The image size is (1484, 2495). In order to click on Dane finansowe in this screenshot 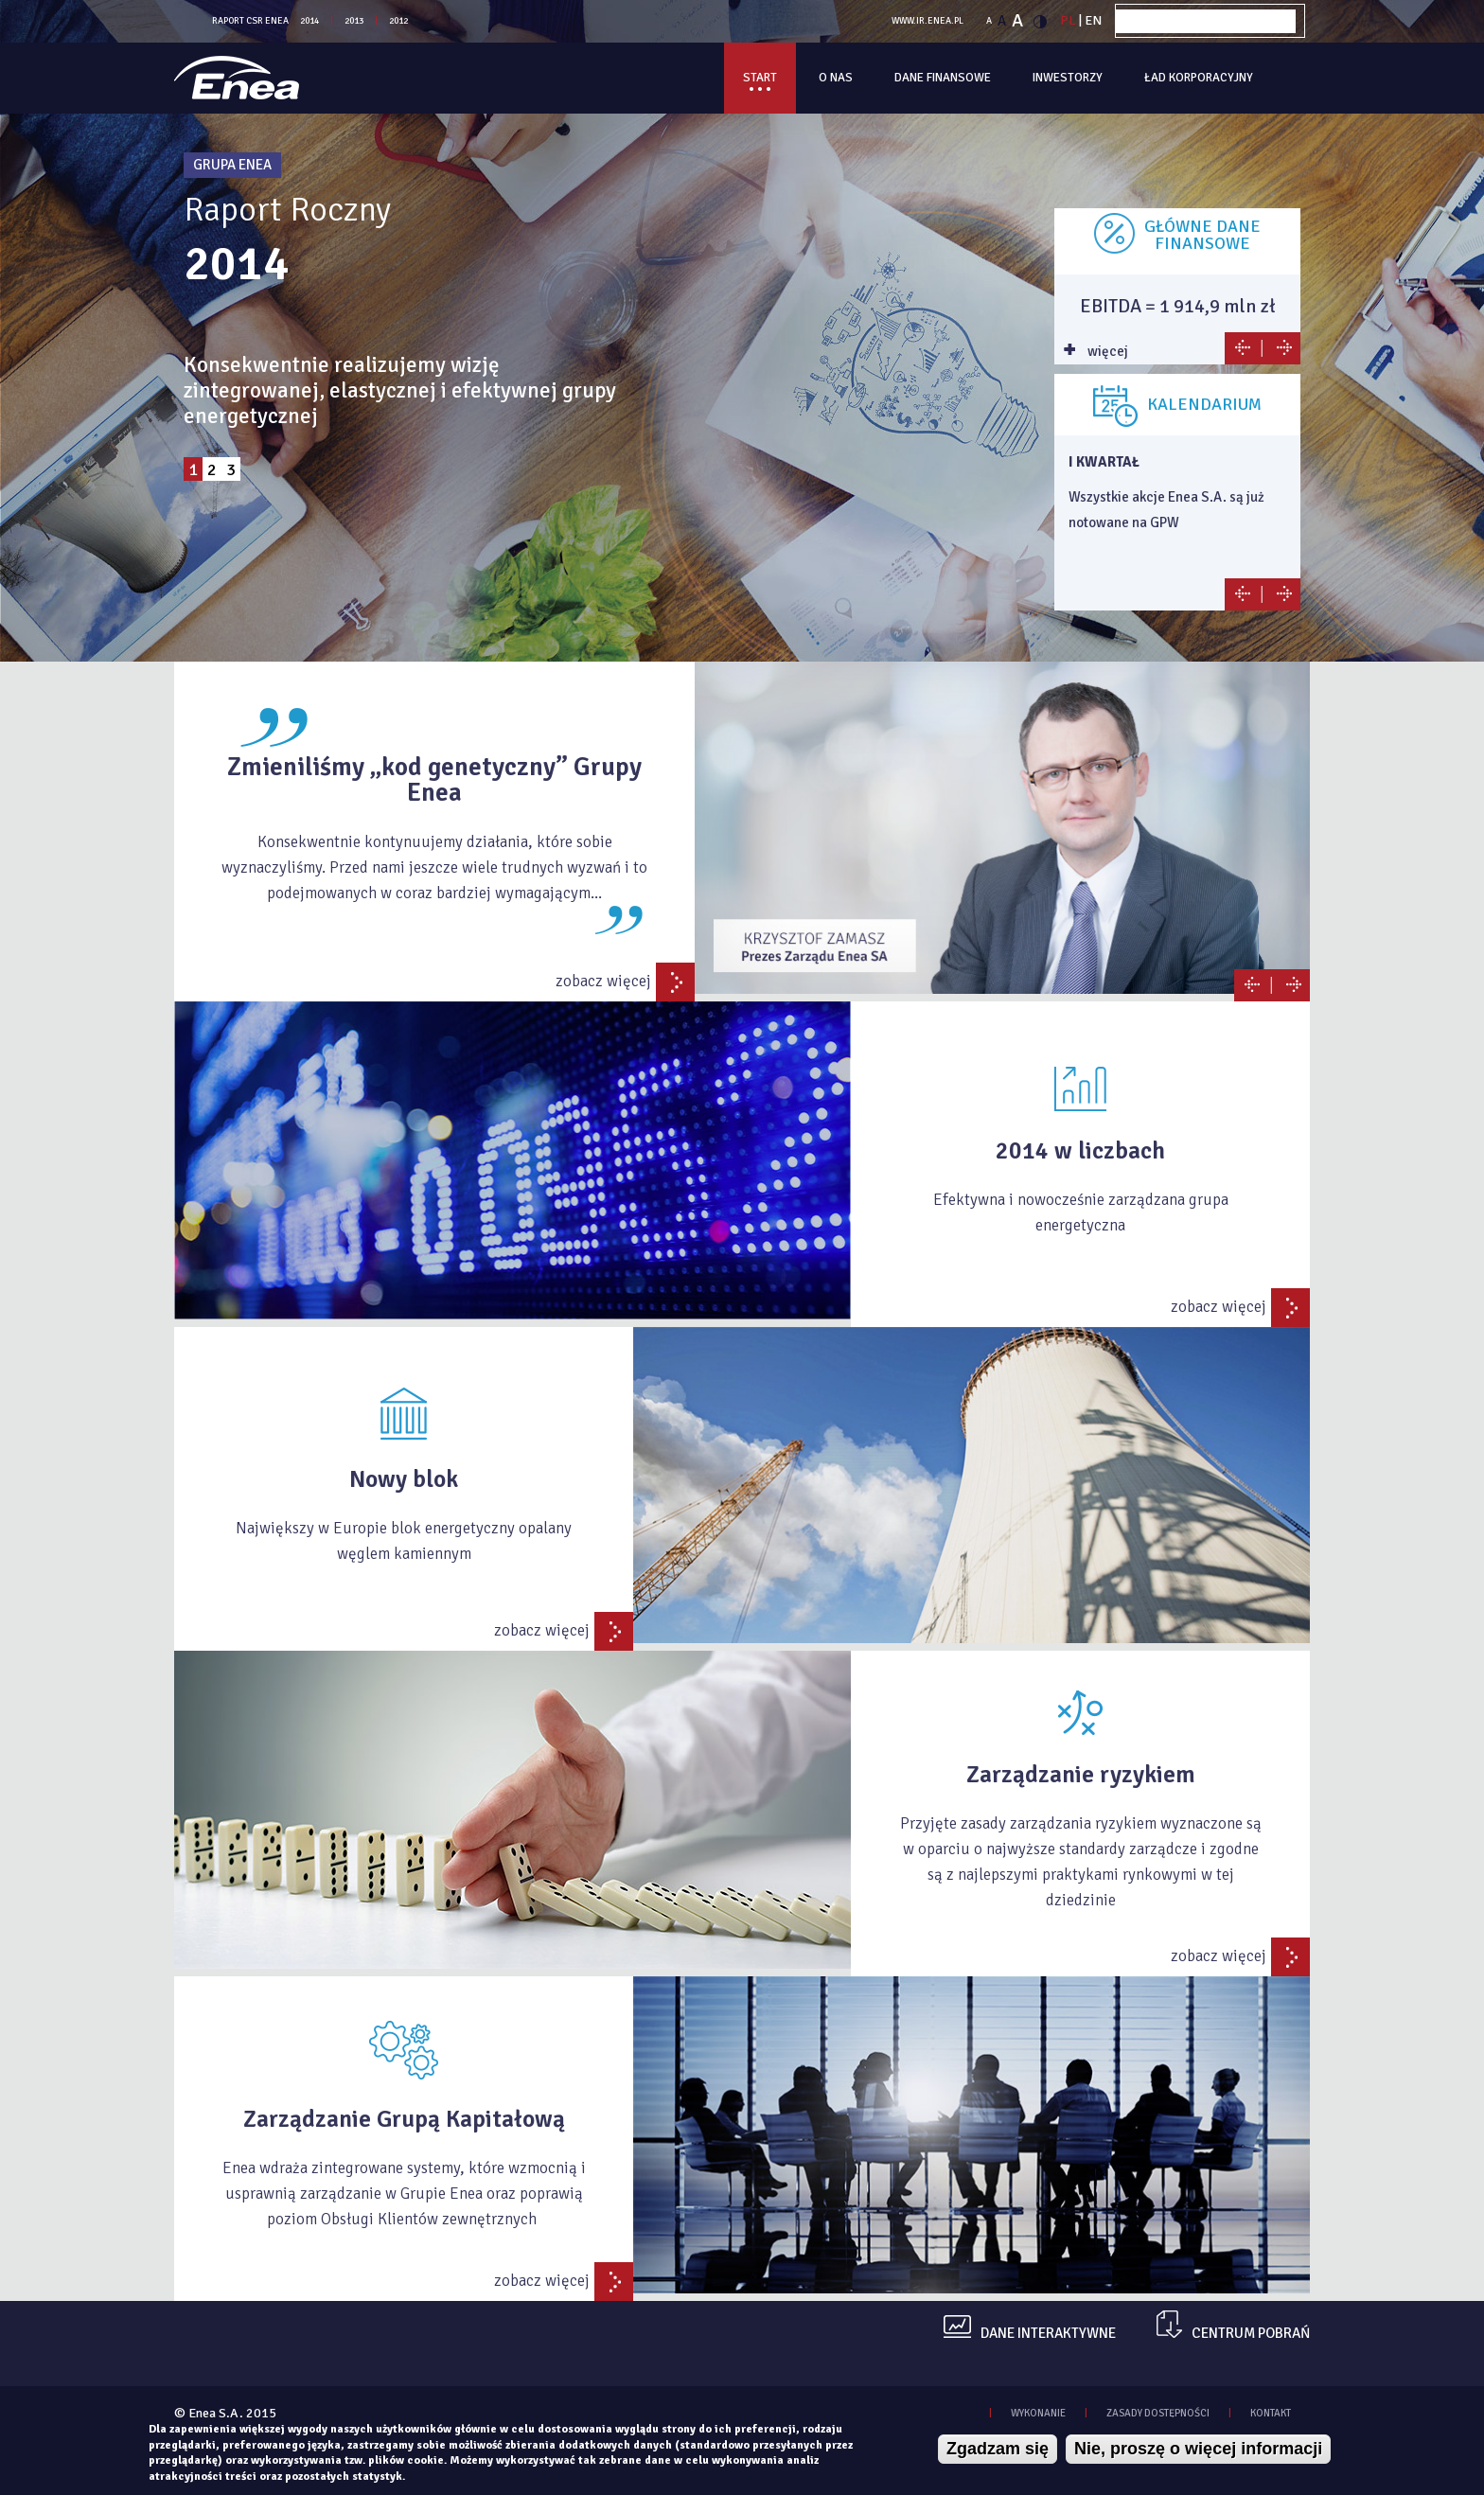, I will do `click(942, 77)`.